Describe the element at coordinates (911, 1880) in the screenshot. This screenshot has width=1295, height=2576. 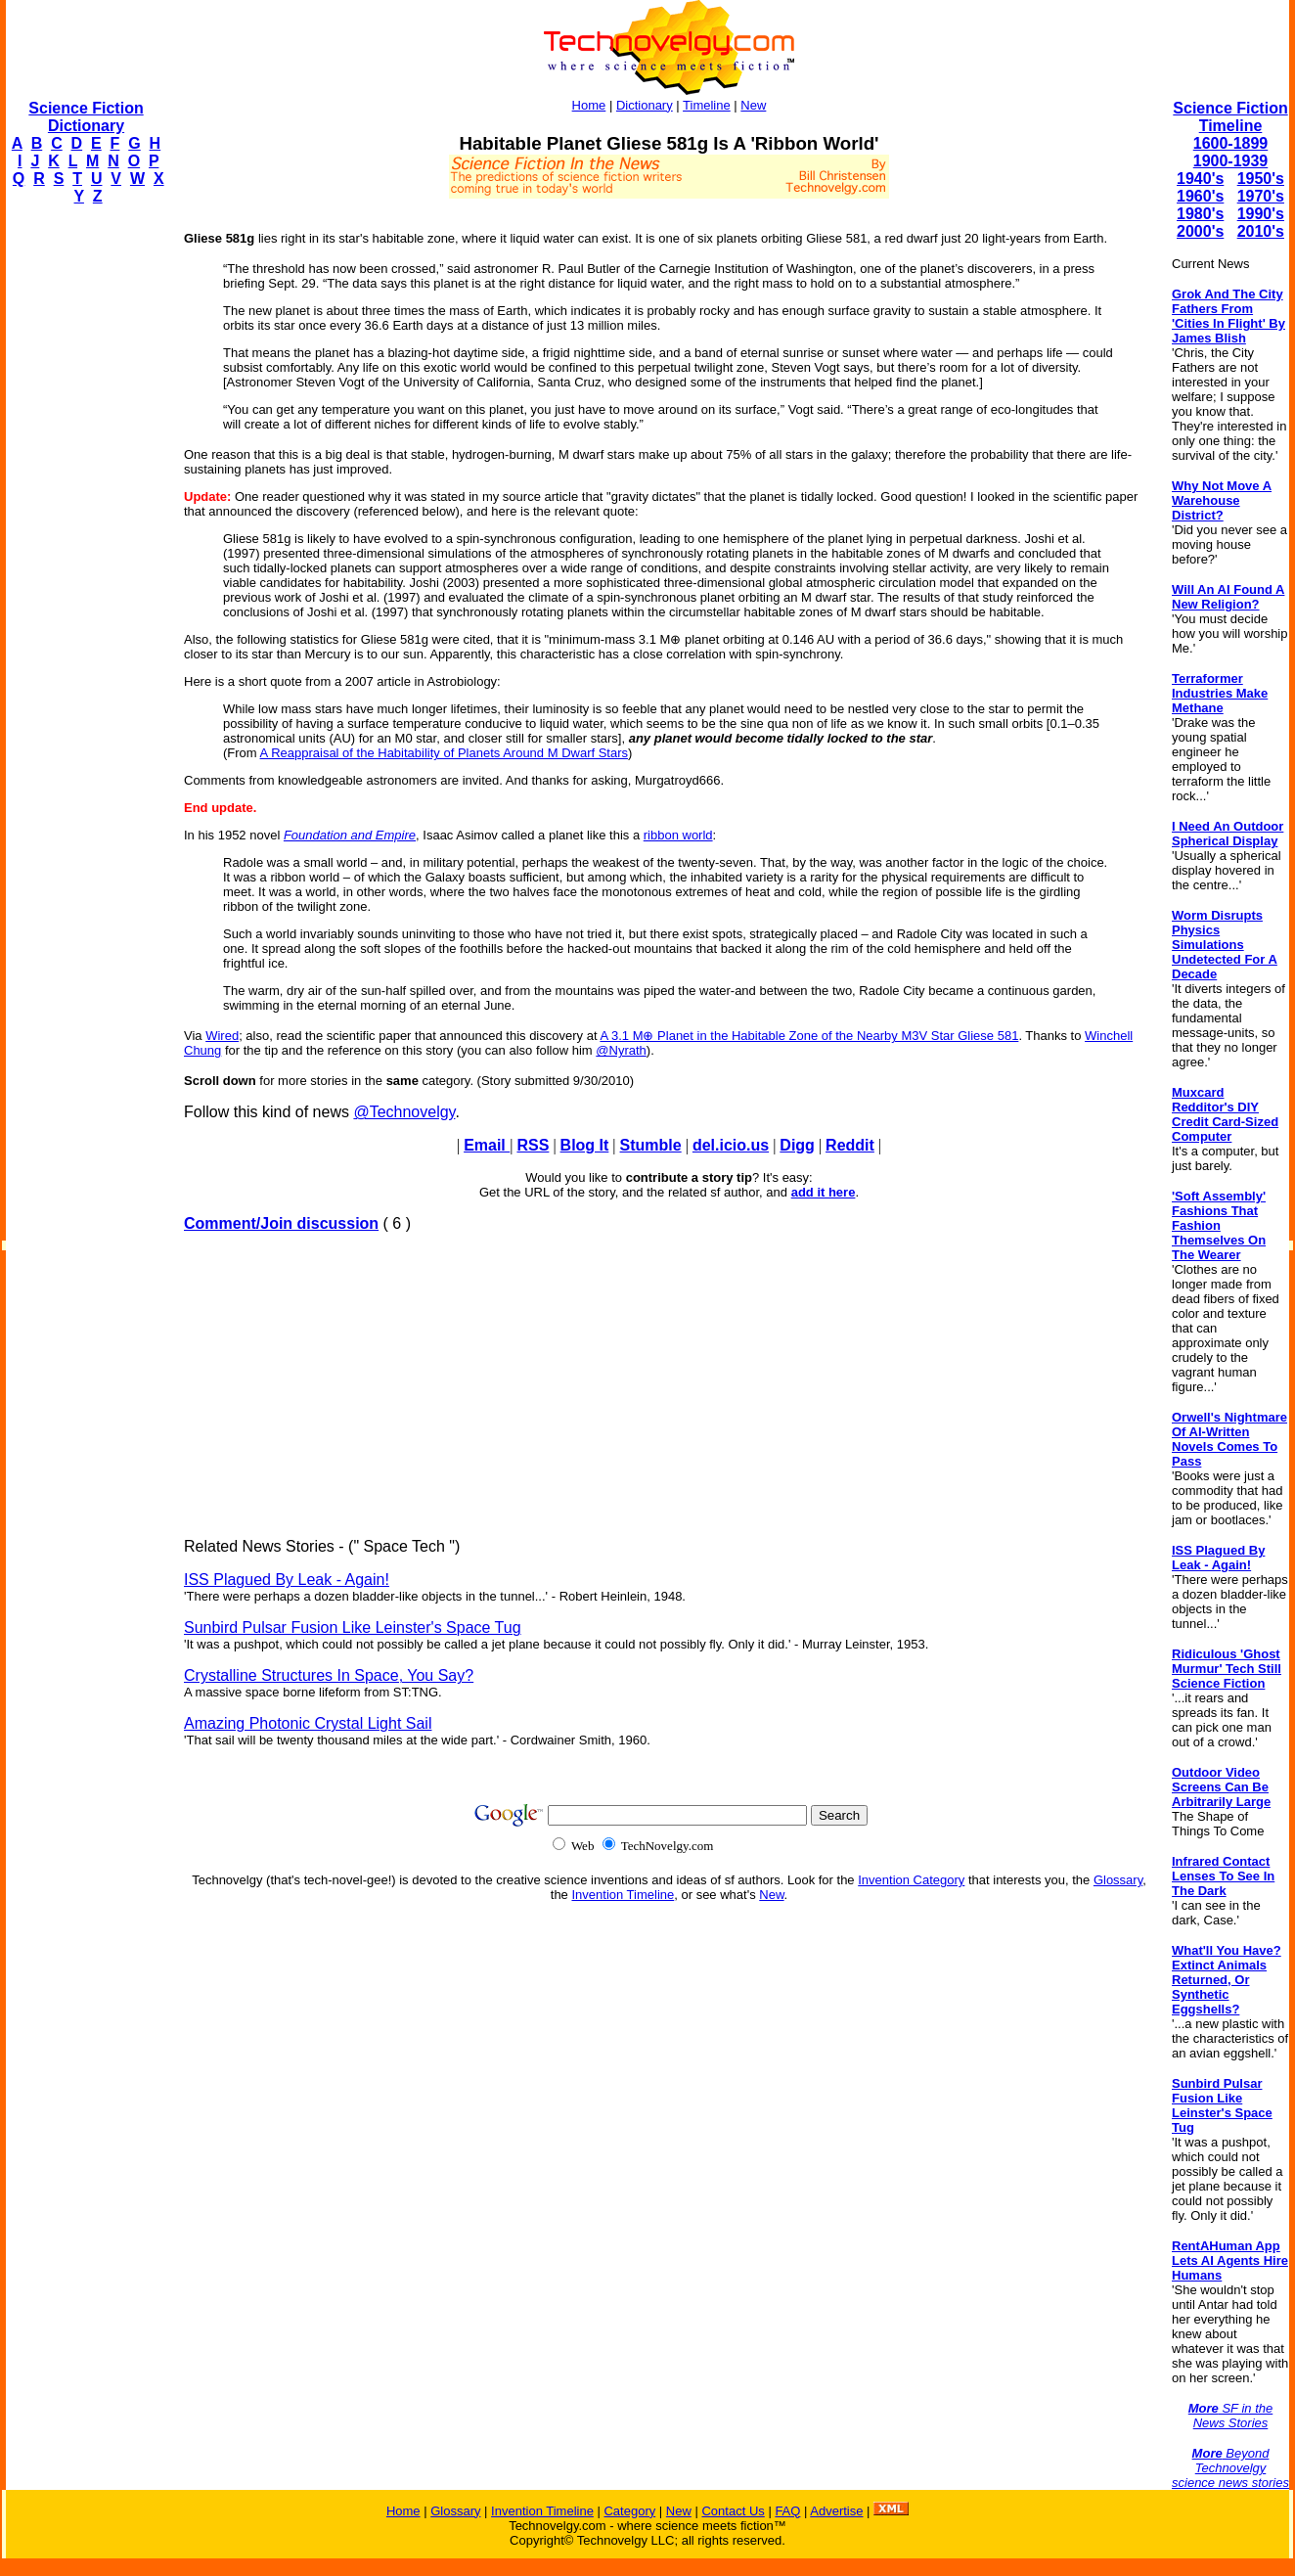
I see `Invention Category` at that location.